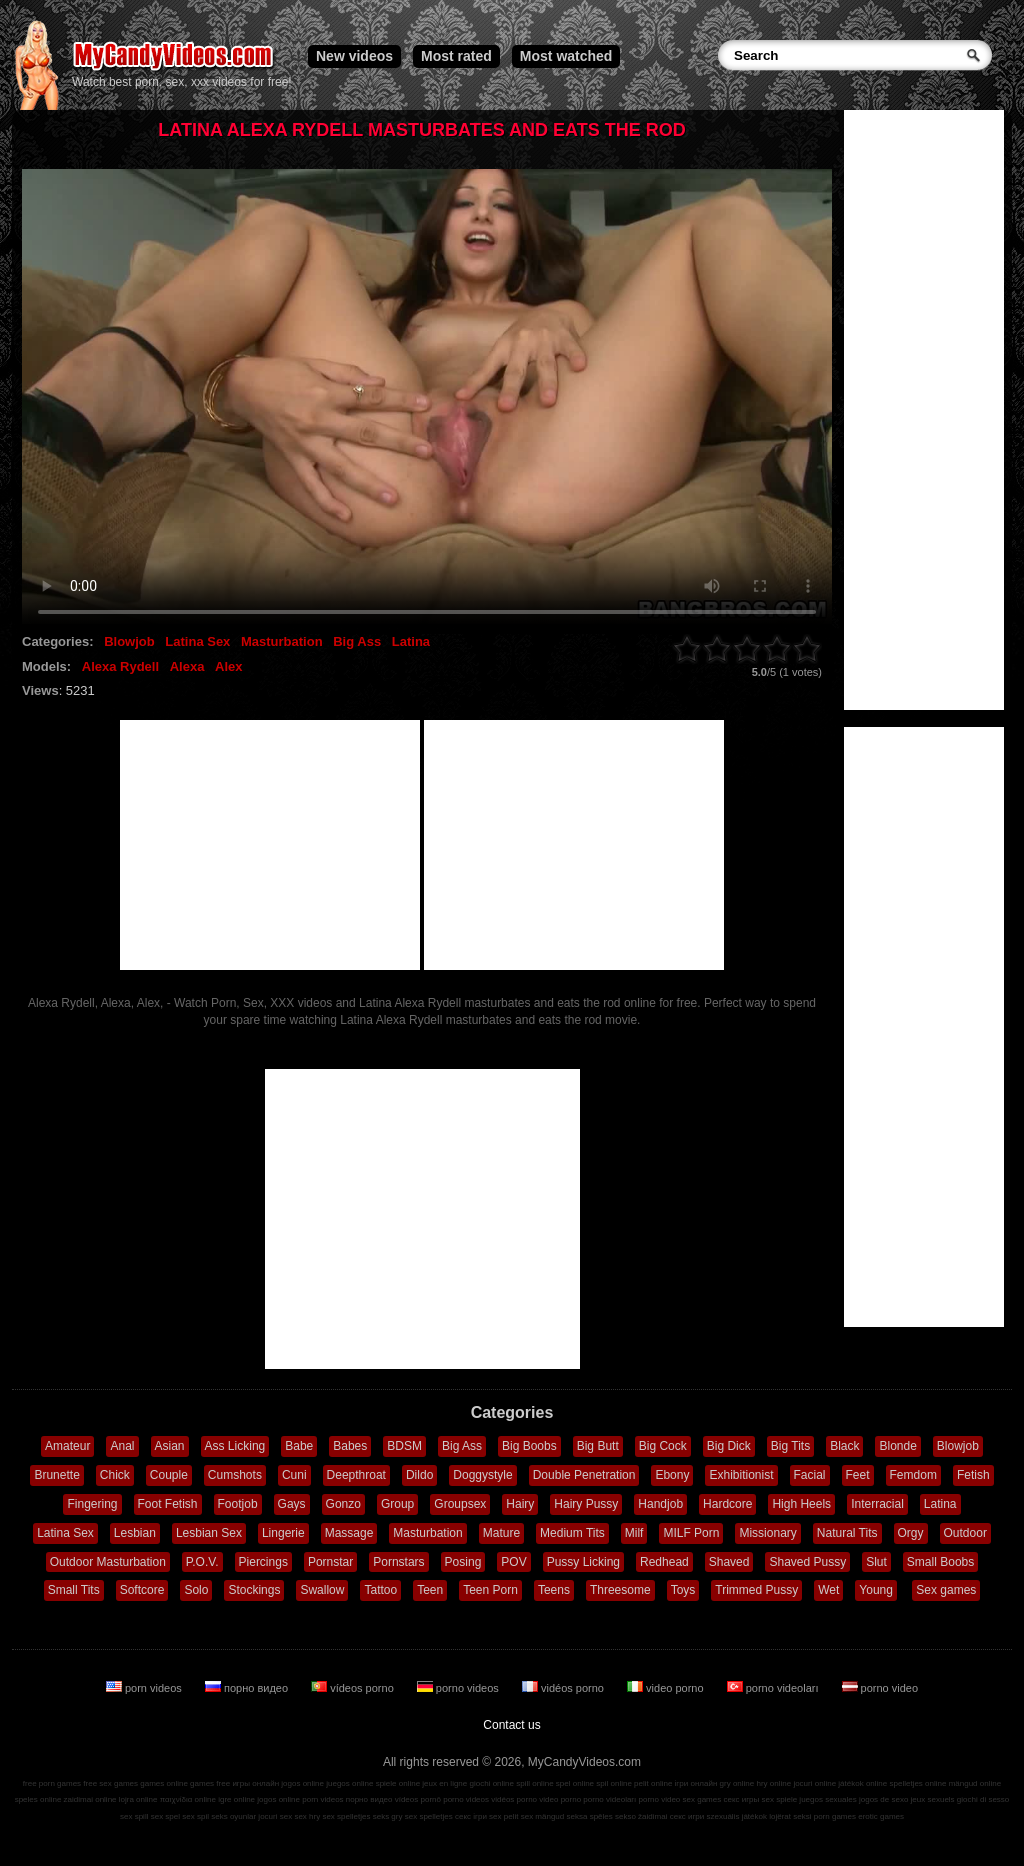 This screenshot has width=1024, height=1866. What do you see at coordinates (460, 1504) in the screenshot?
I see `Groupsex` at bounding box center [460, 1504].